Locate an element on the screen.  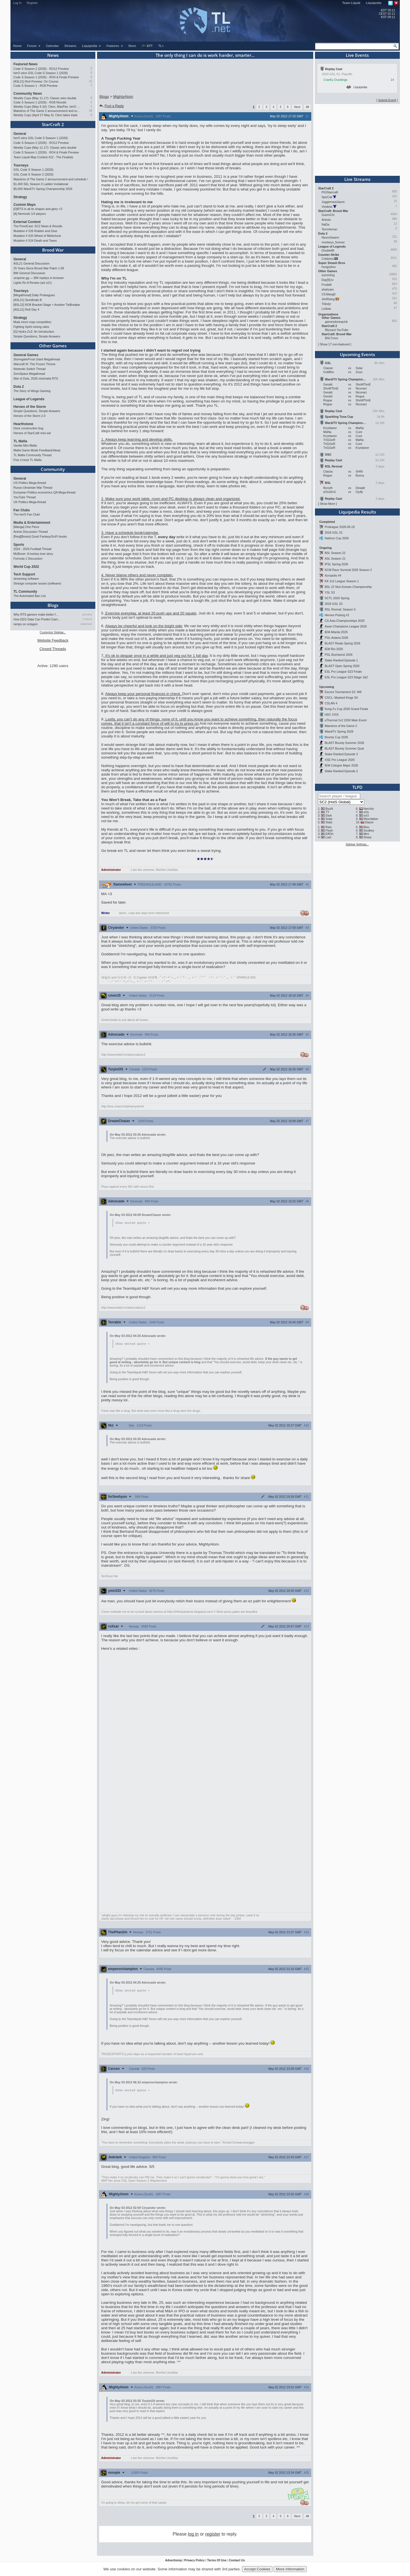
Featured News is located at coordinates (26, 64).